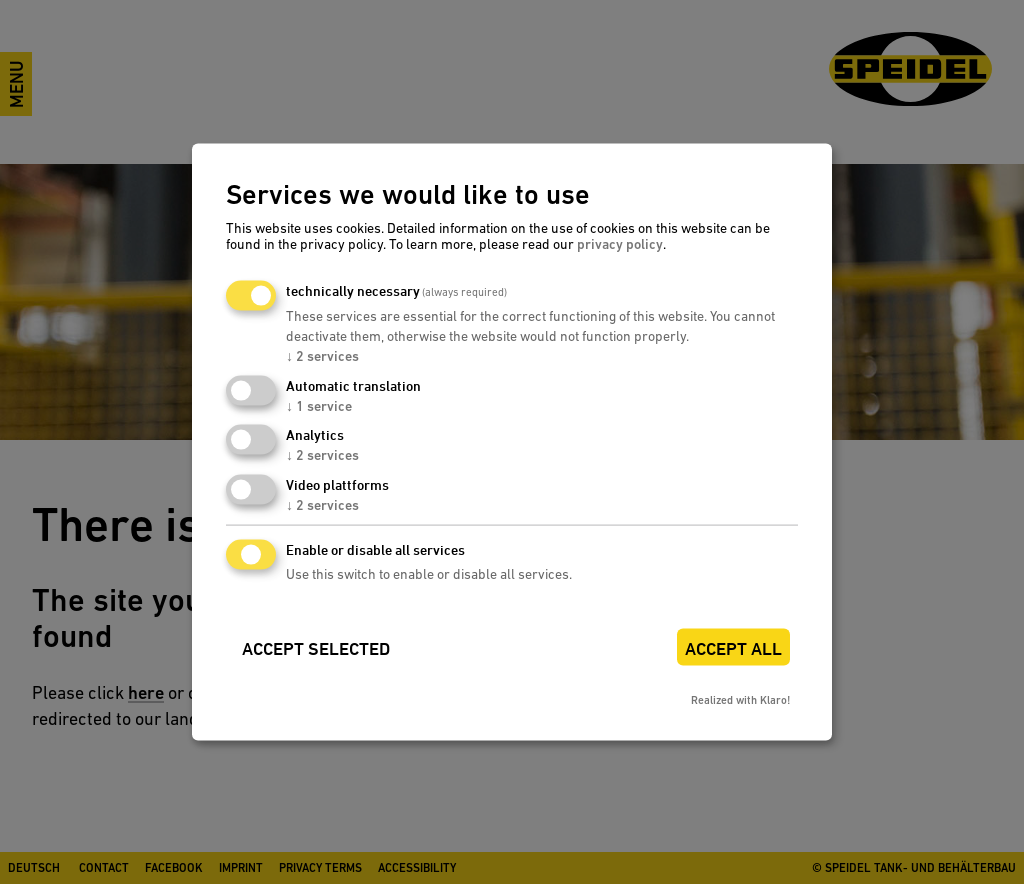 Image resolution: width=1024 pixels, height=884 pixels. I want to click on Accept all, so click(733, 648).